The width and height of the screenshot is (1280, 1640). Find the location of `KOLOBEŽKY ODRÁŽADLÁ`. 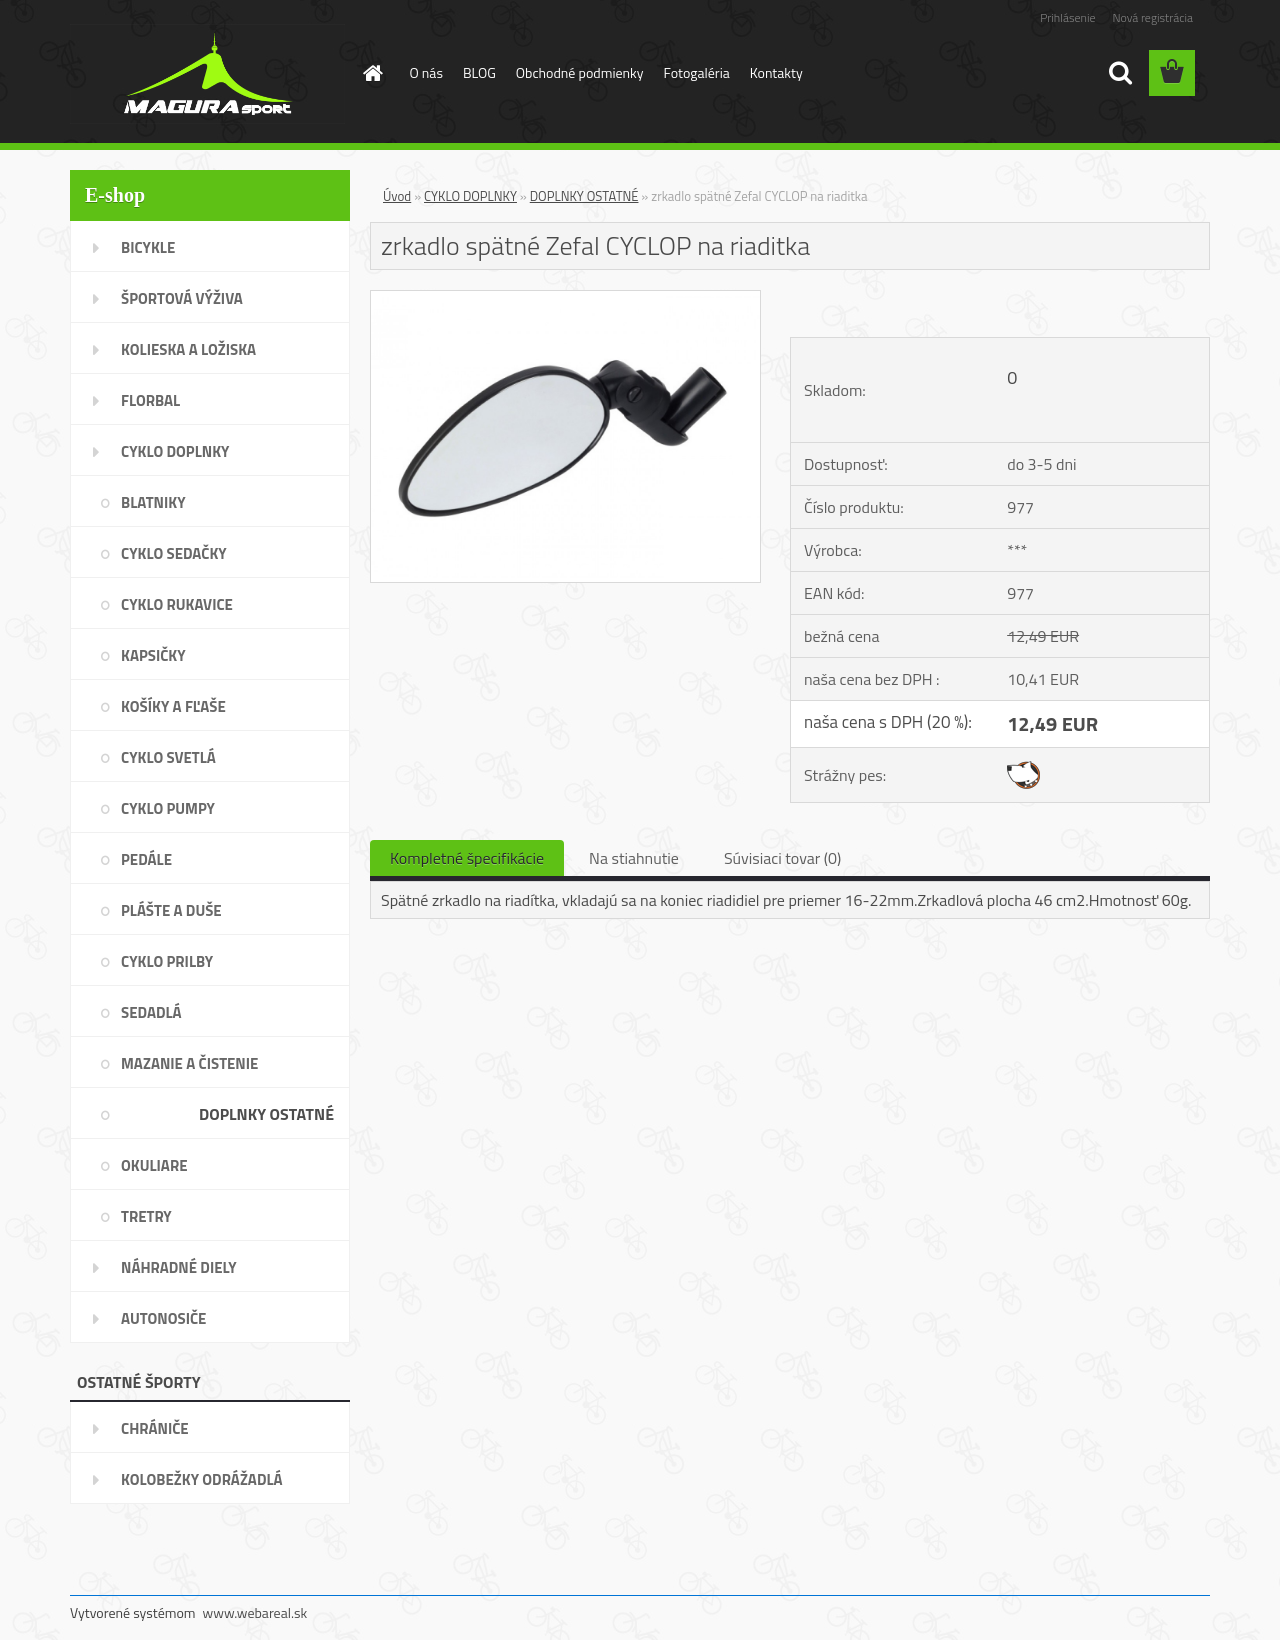

KOLOBEŽKY ODRÁŽADLÁ is located at coordinates (202, 1479).